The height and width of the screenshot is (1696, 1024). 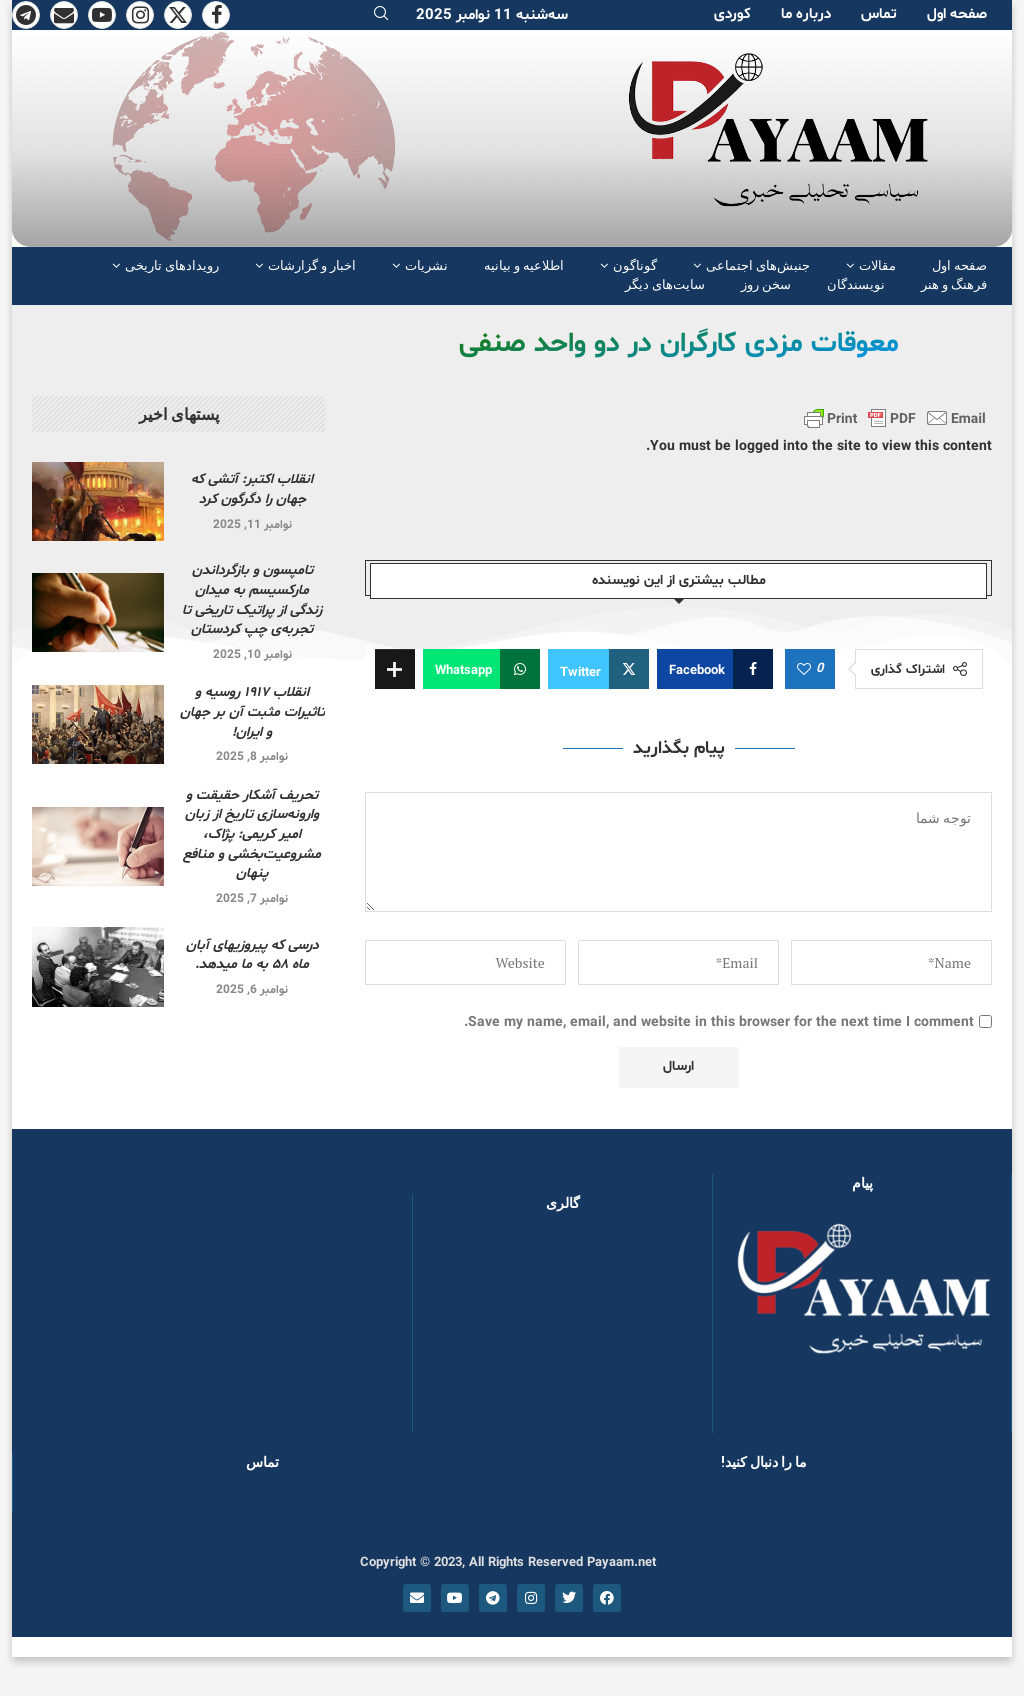 What do you see at coordinates (426, 265) in the screenshot?
I see `نشریات` at bounding box center [426, 265].